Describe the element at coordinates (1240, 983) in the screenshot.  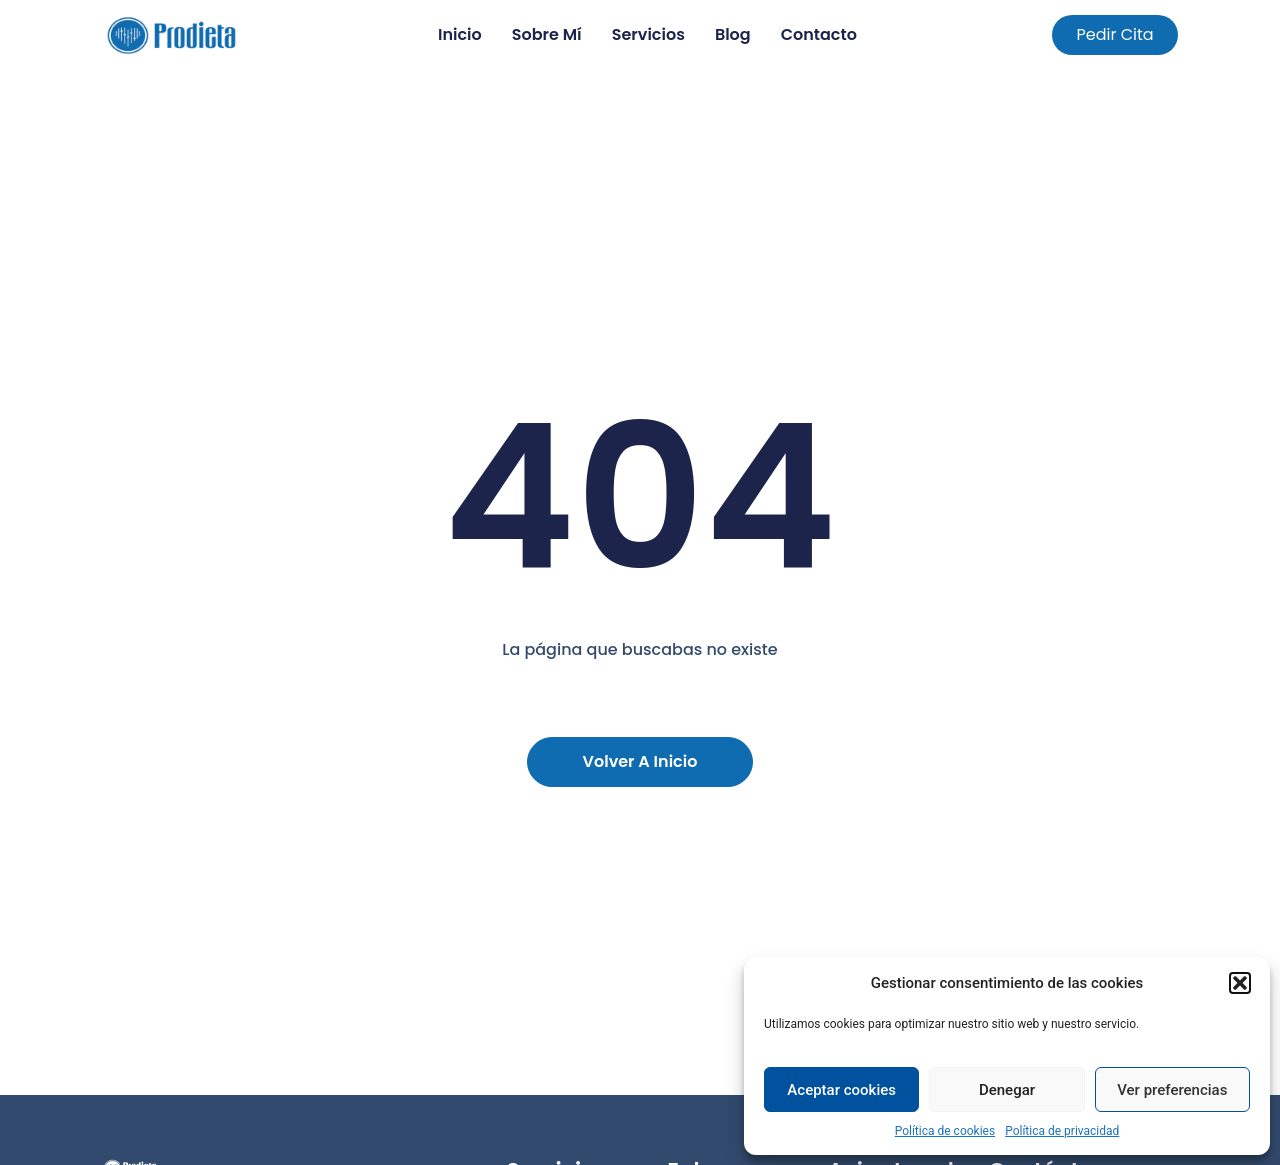
I see `[button]` at that location.